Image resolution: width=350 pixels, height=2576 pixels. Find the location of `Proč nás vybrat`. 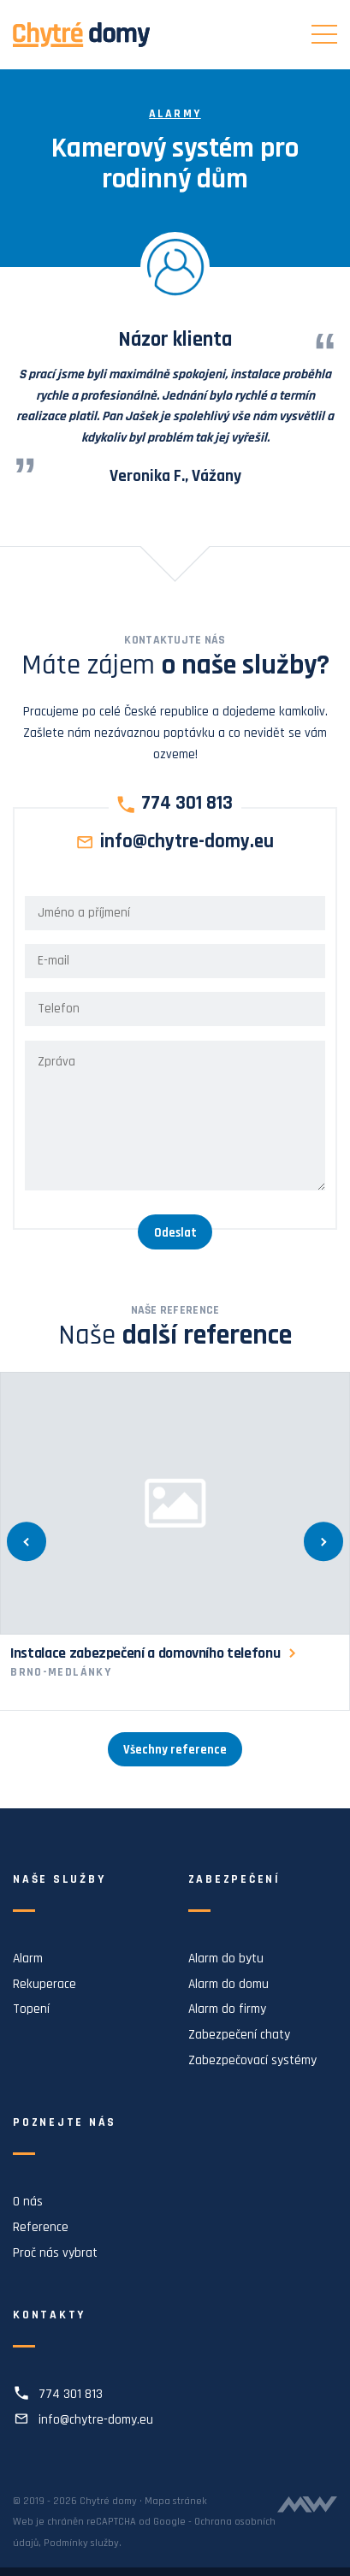

Proč nás vybrat is located at coordinates (55, 2253).